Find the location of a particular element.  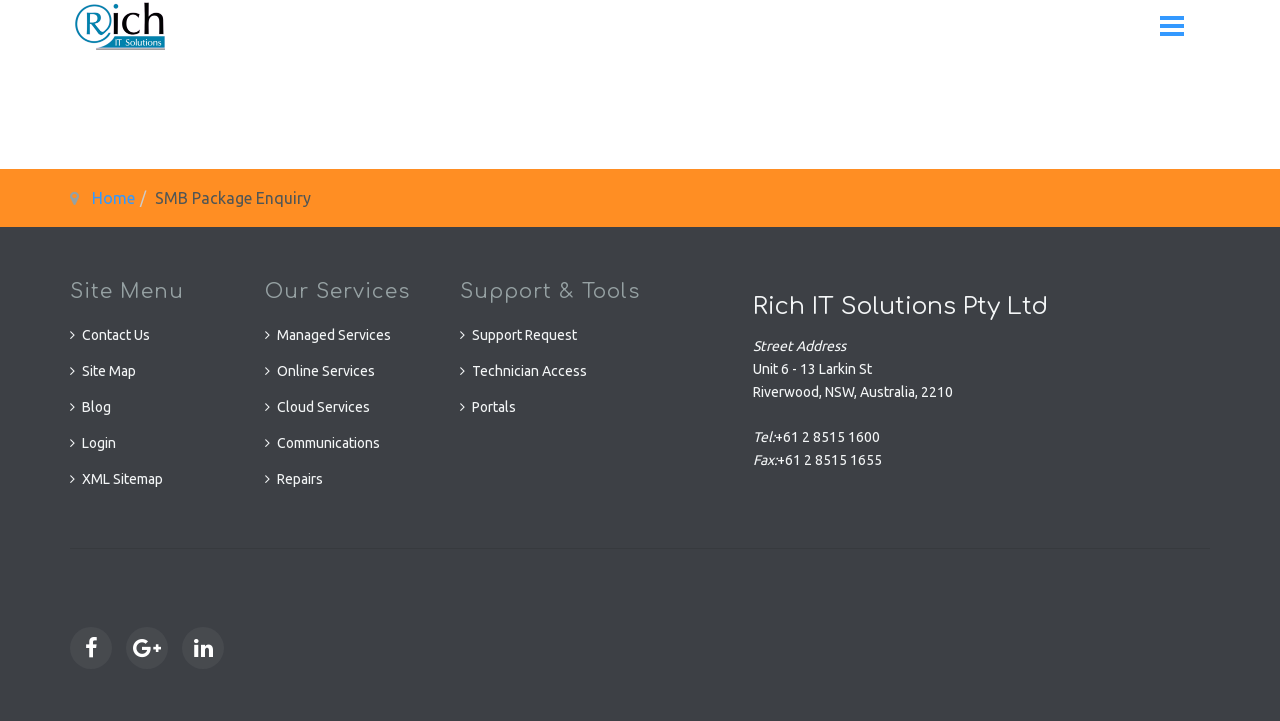

Communications is located at coordinates (328, 443).